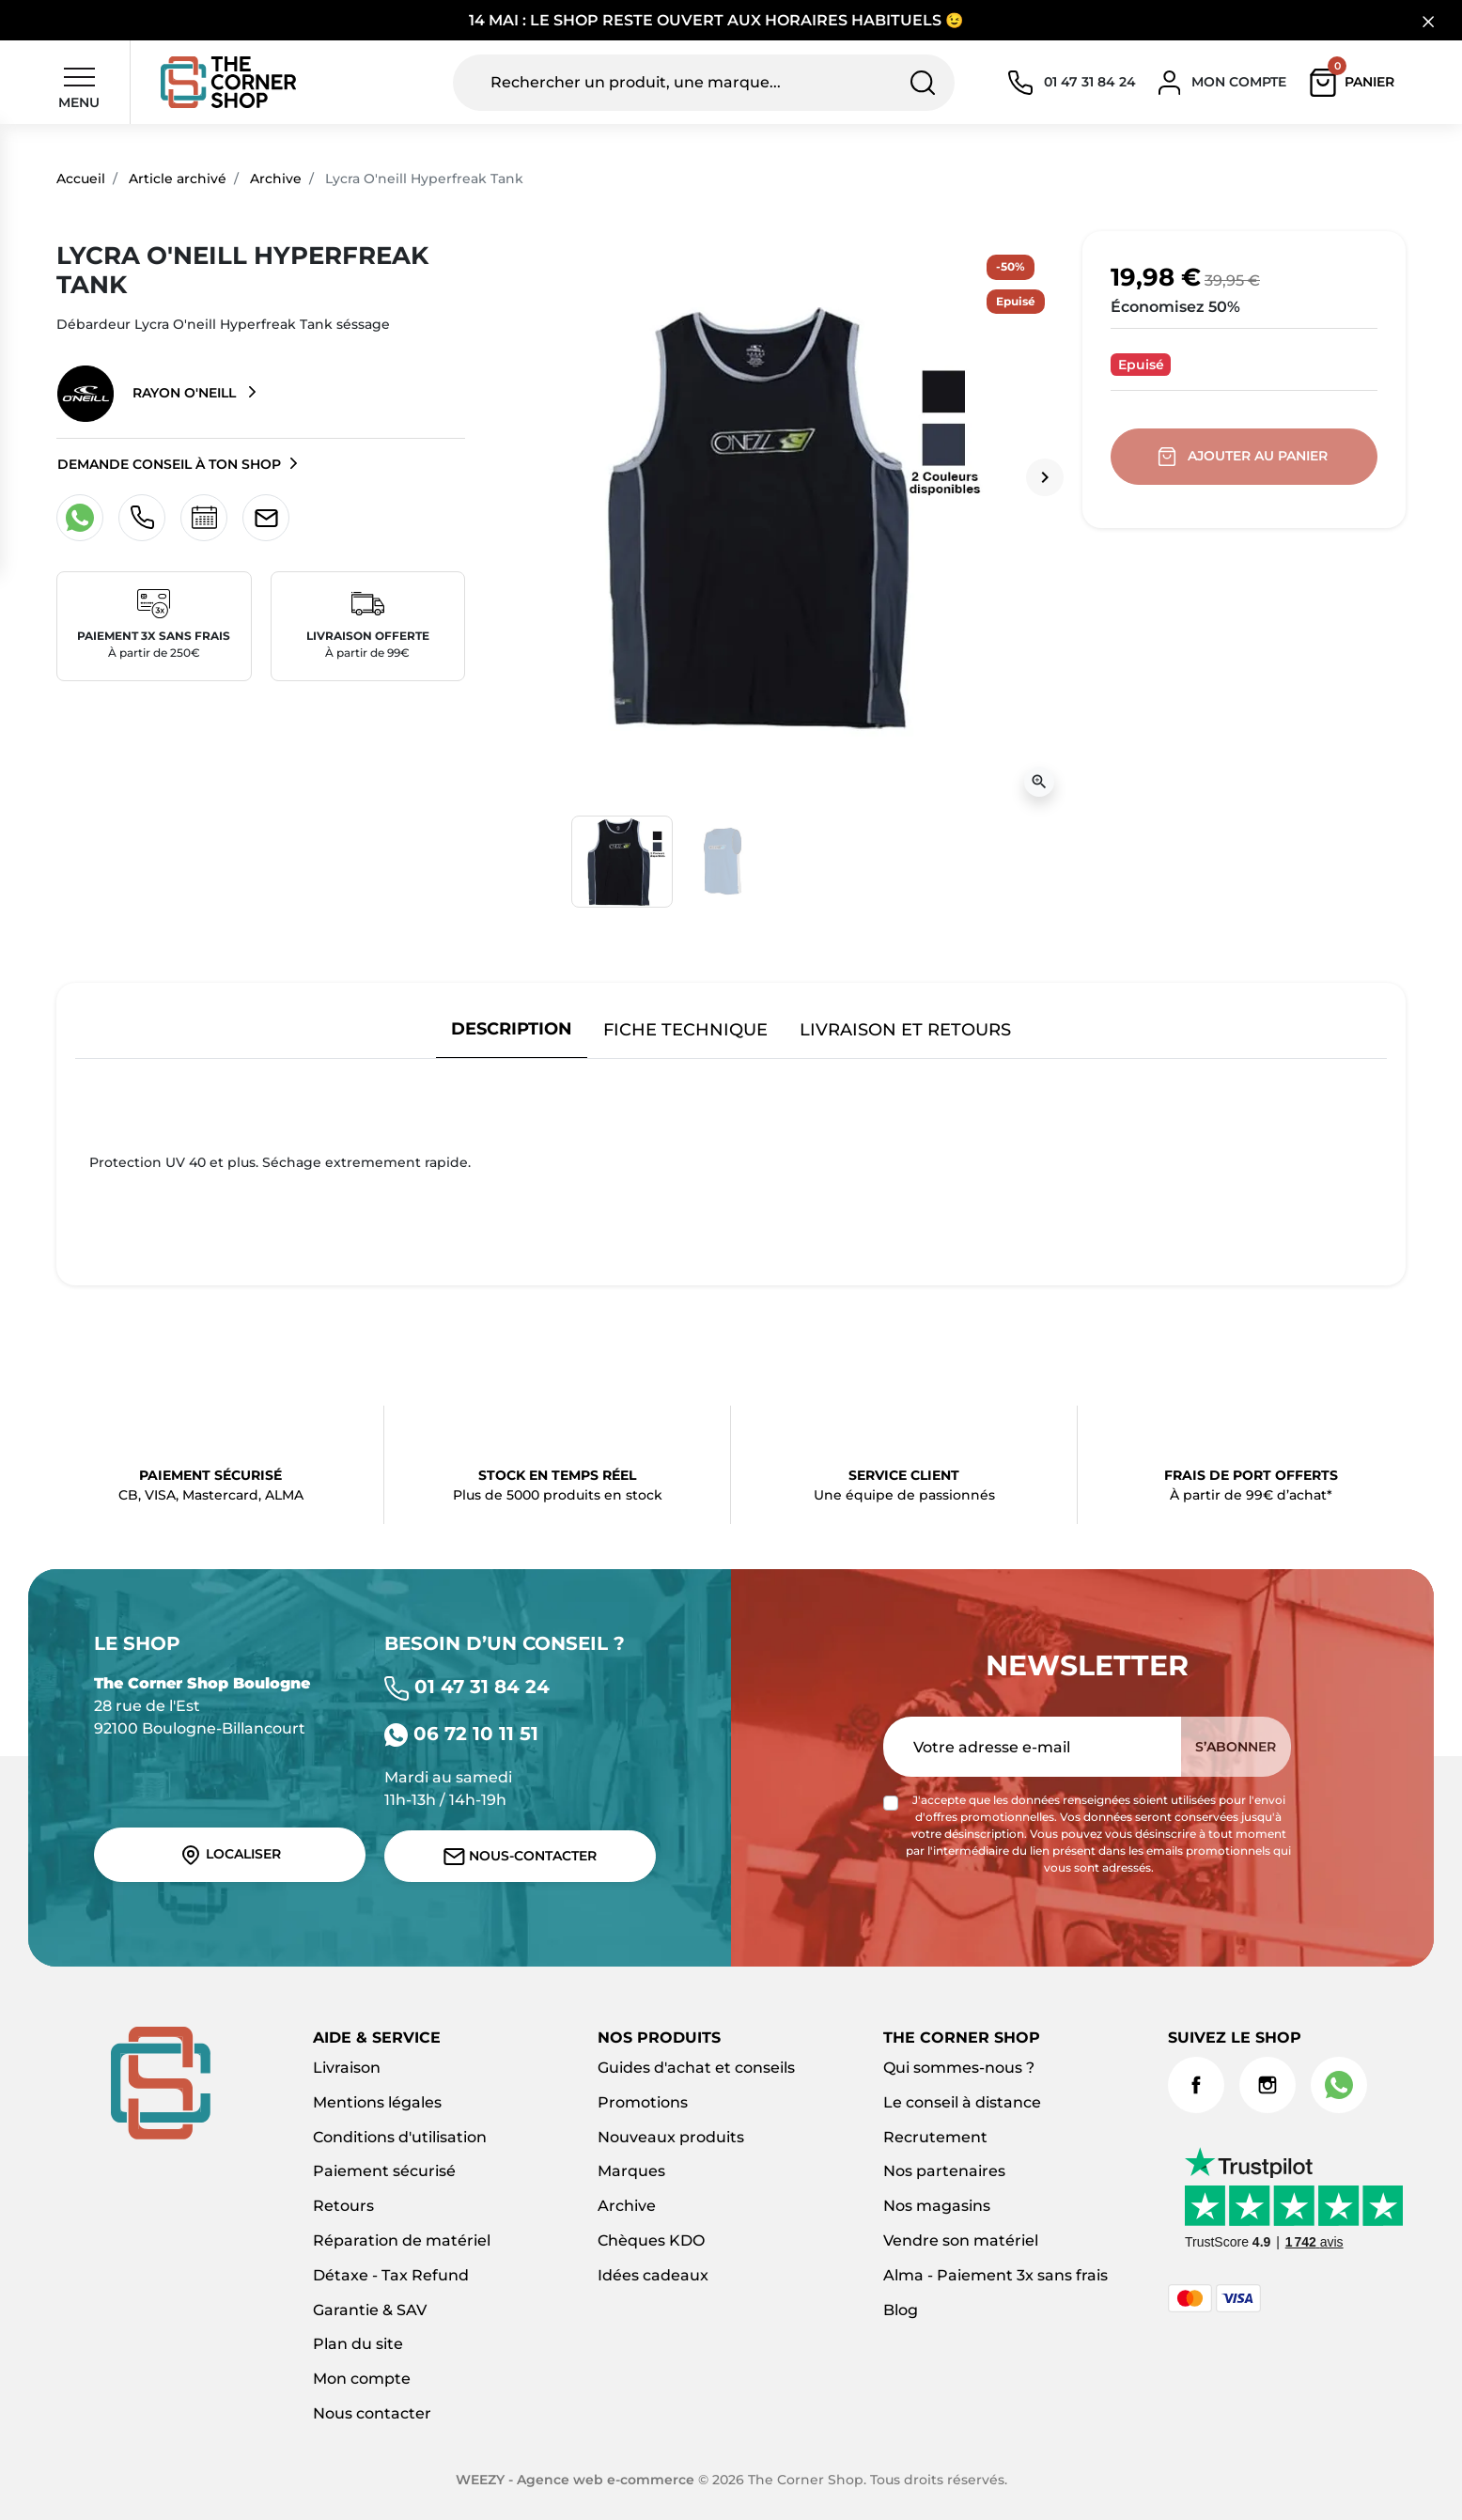  What do you see at coordinates (343, 2206) in the screenshot?
I see `Retours` at bounding box center [343, 2206].